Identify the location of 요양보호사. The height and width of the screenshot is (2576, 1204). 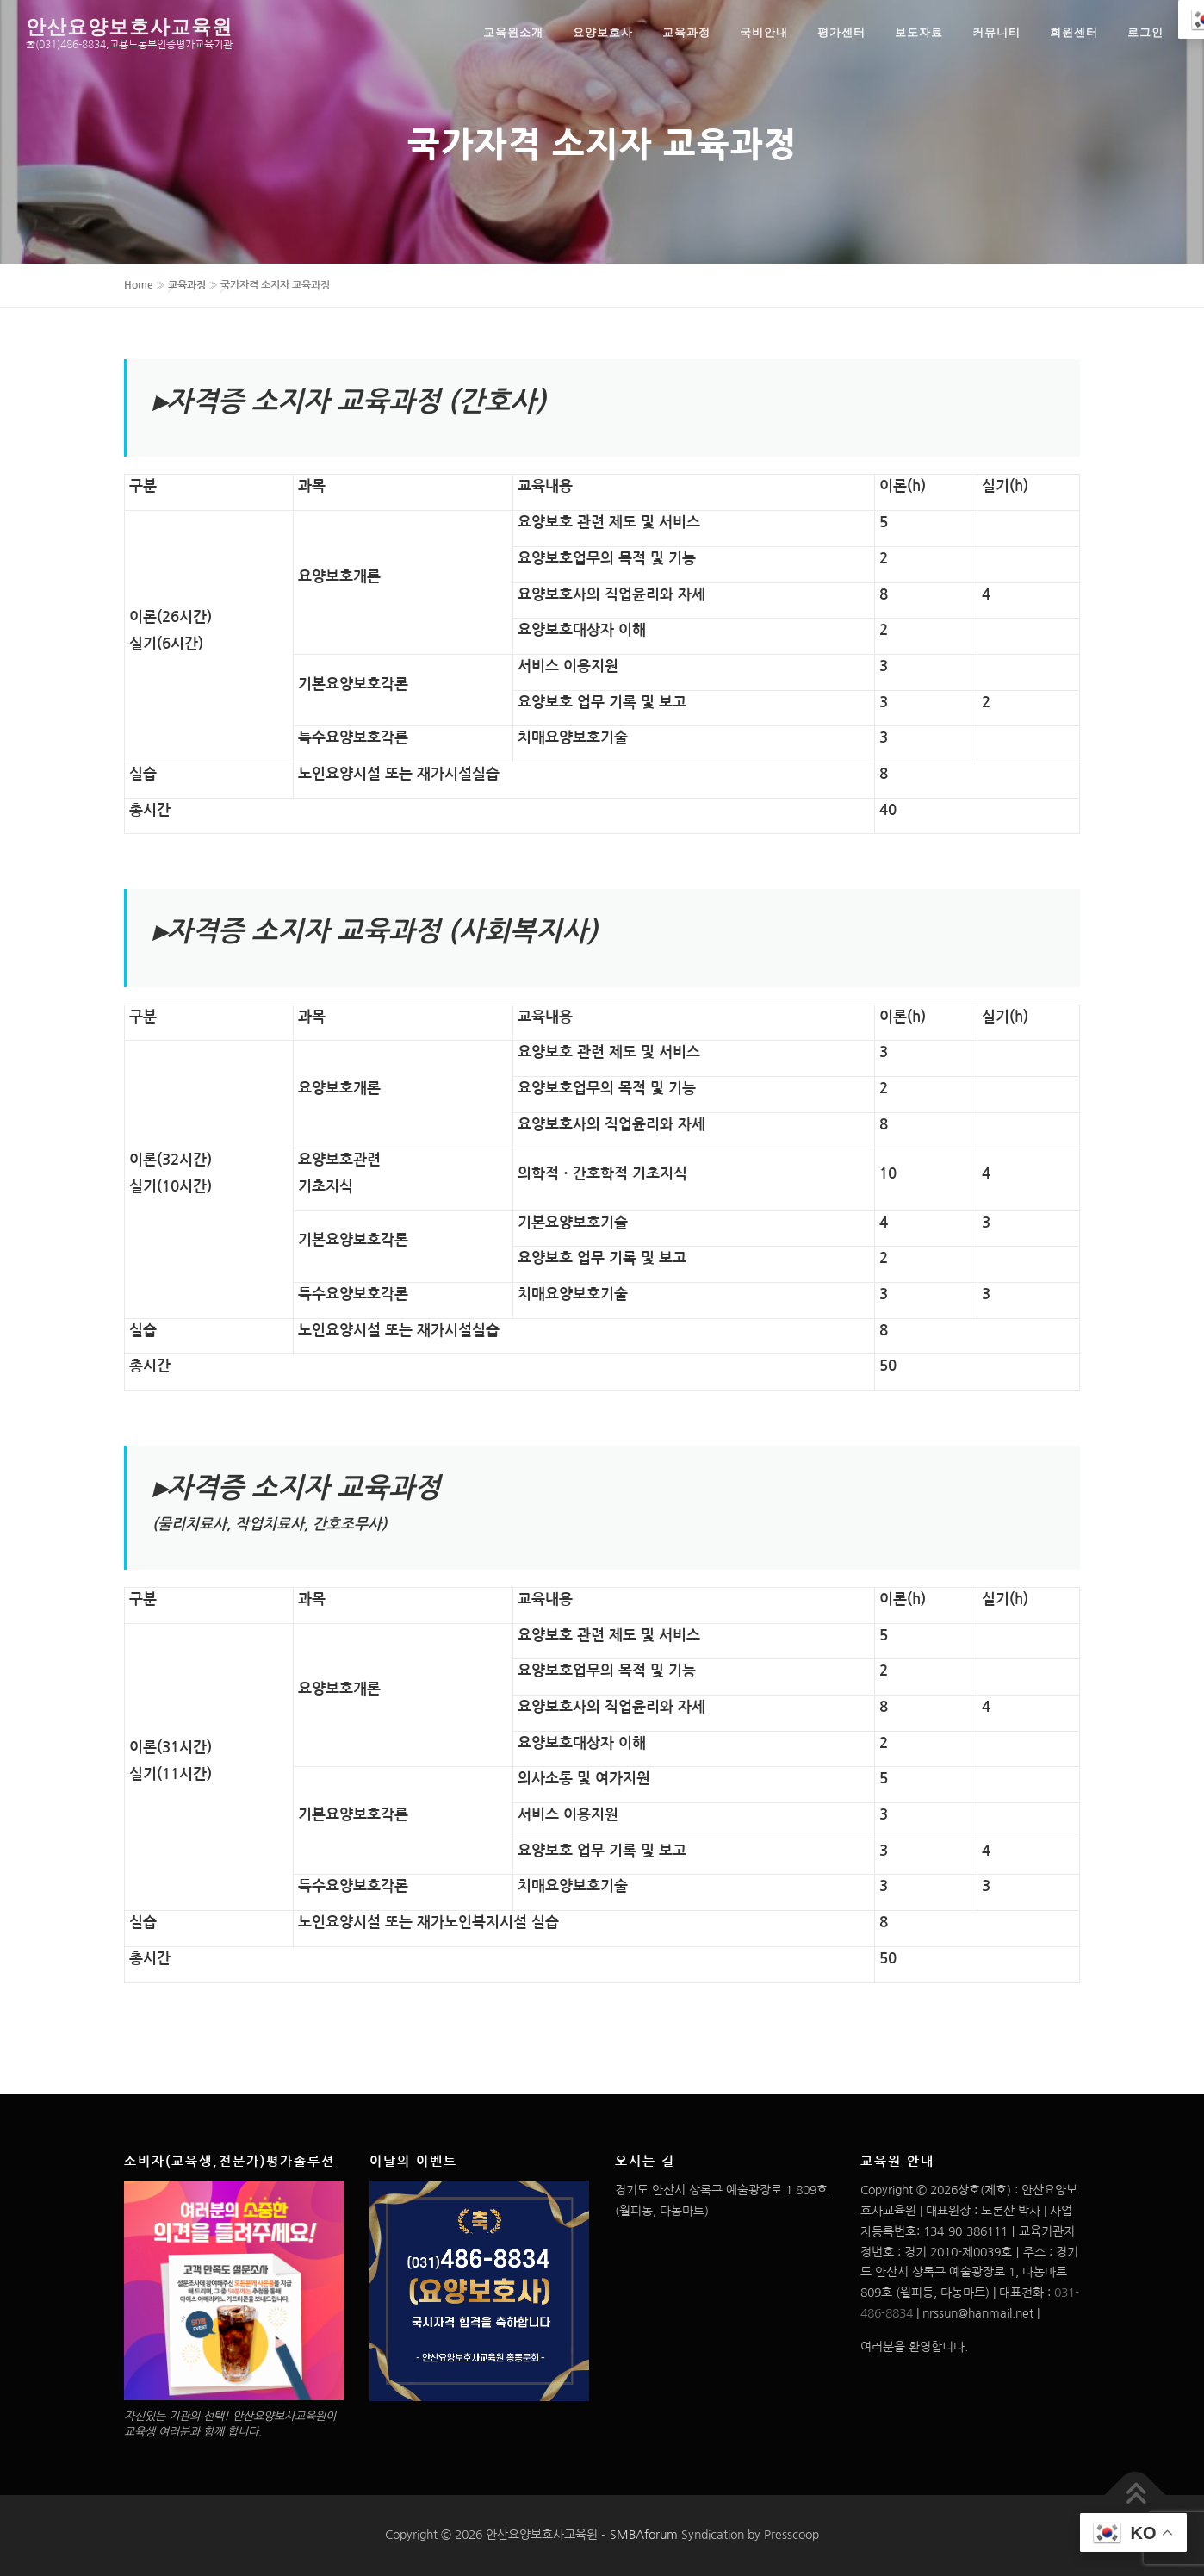
(603, 32).